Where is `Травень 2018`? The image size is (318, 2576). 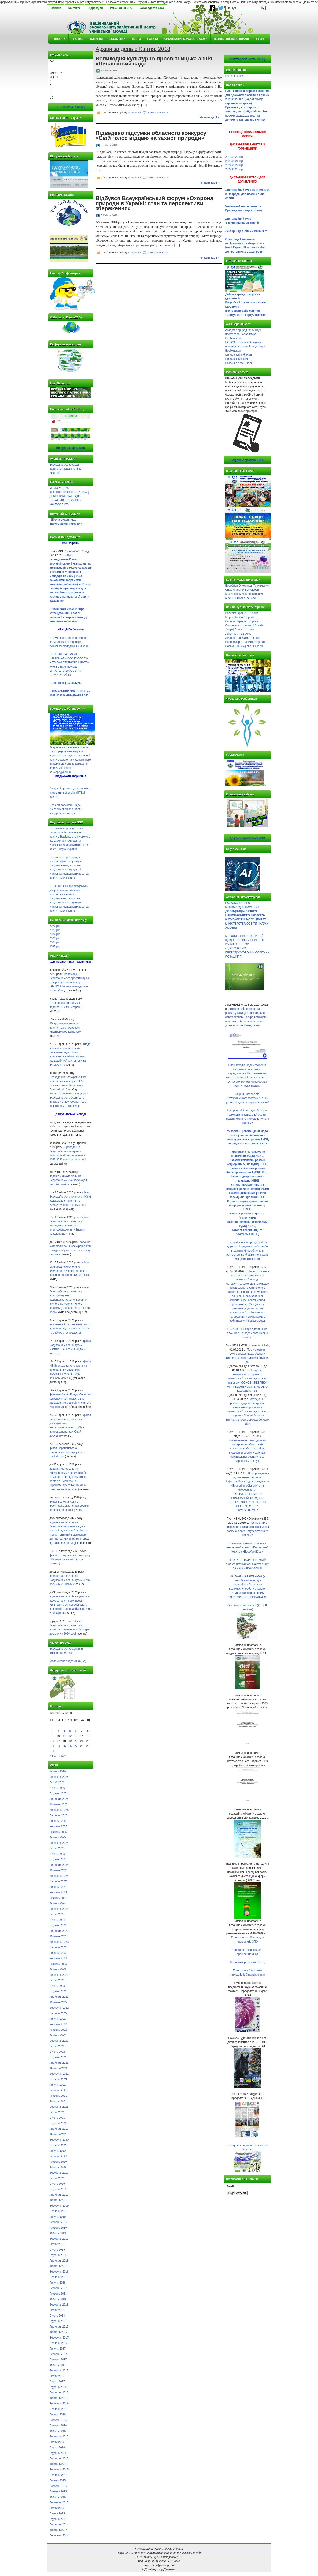
Травень 2018 is located at coordinates (58, 2293).